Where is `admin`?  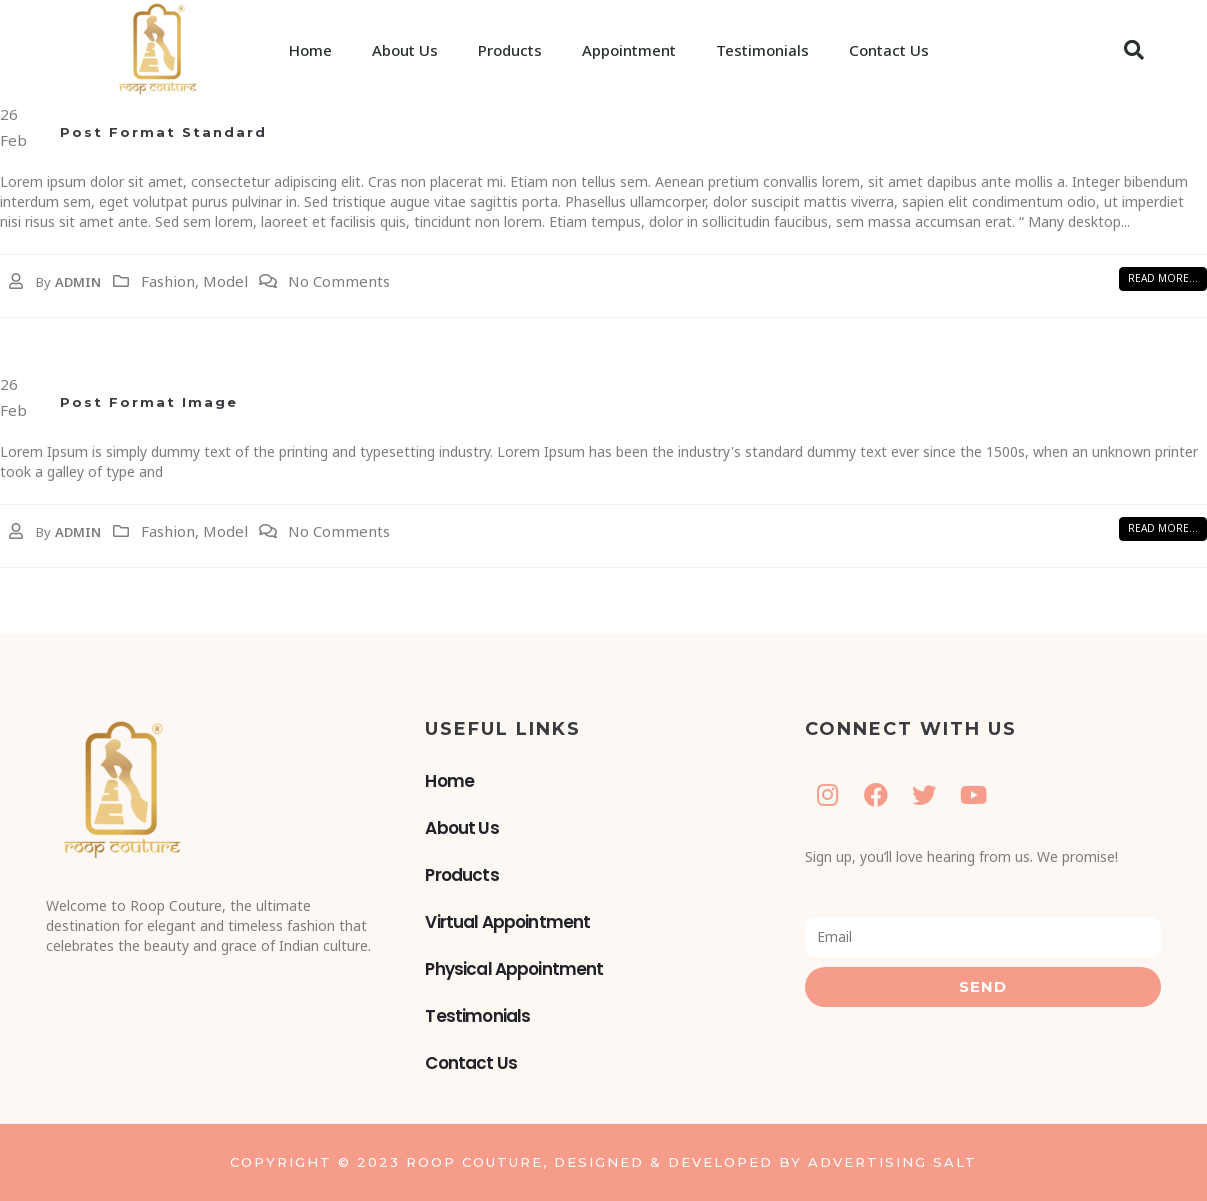
admin is located at coordinates (78, 282).